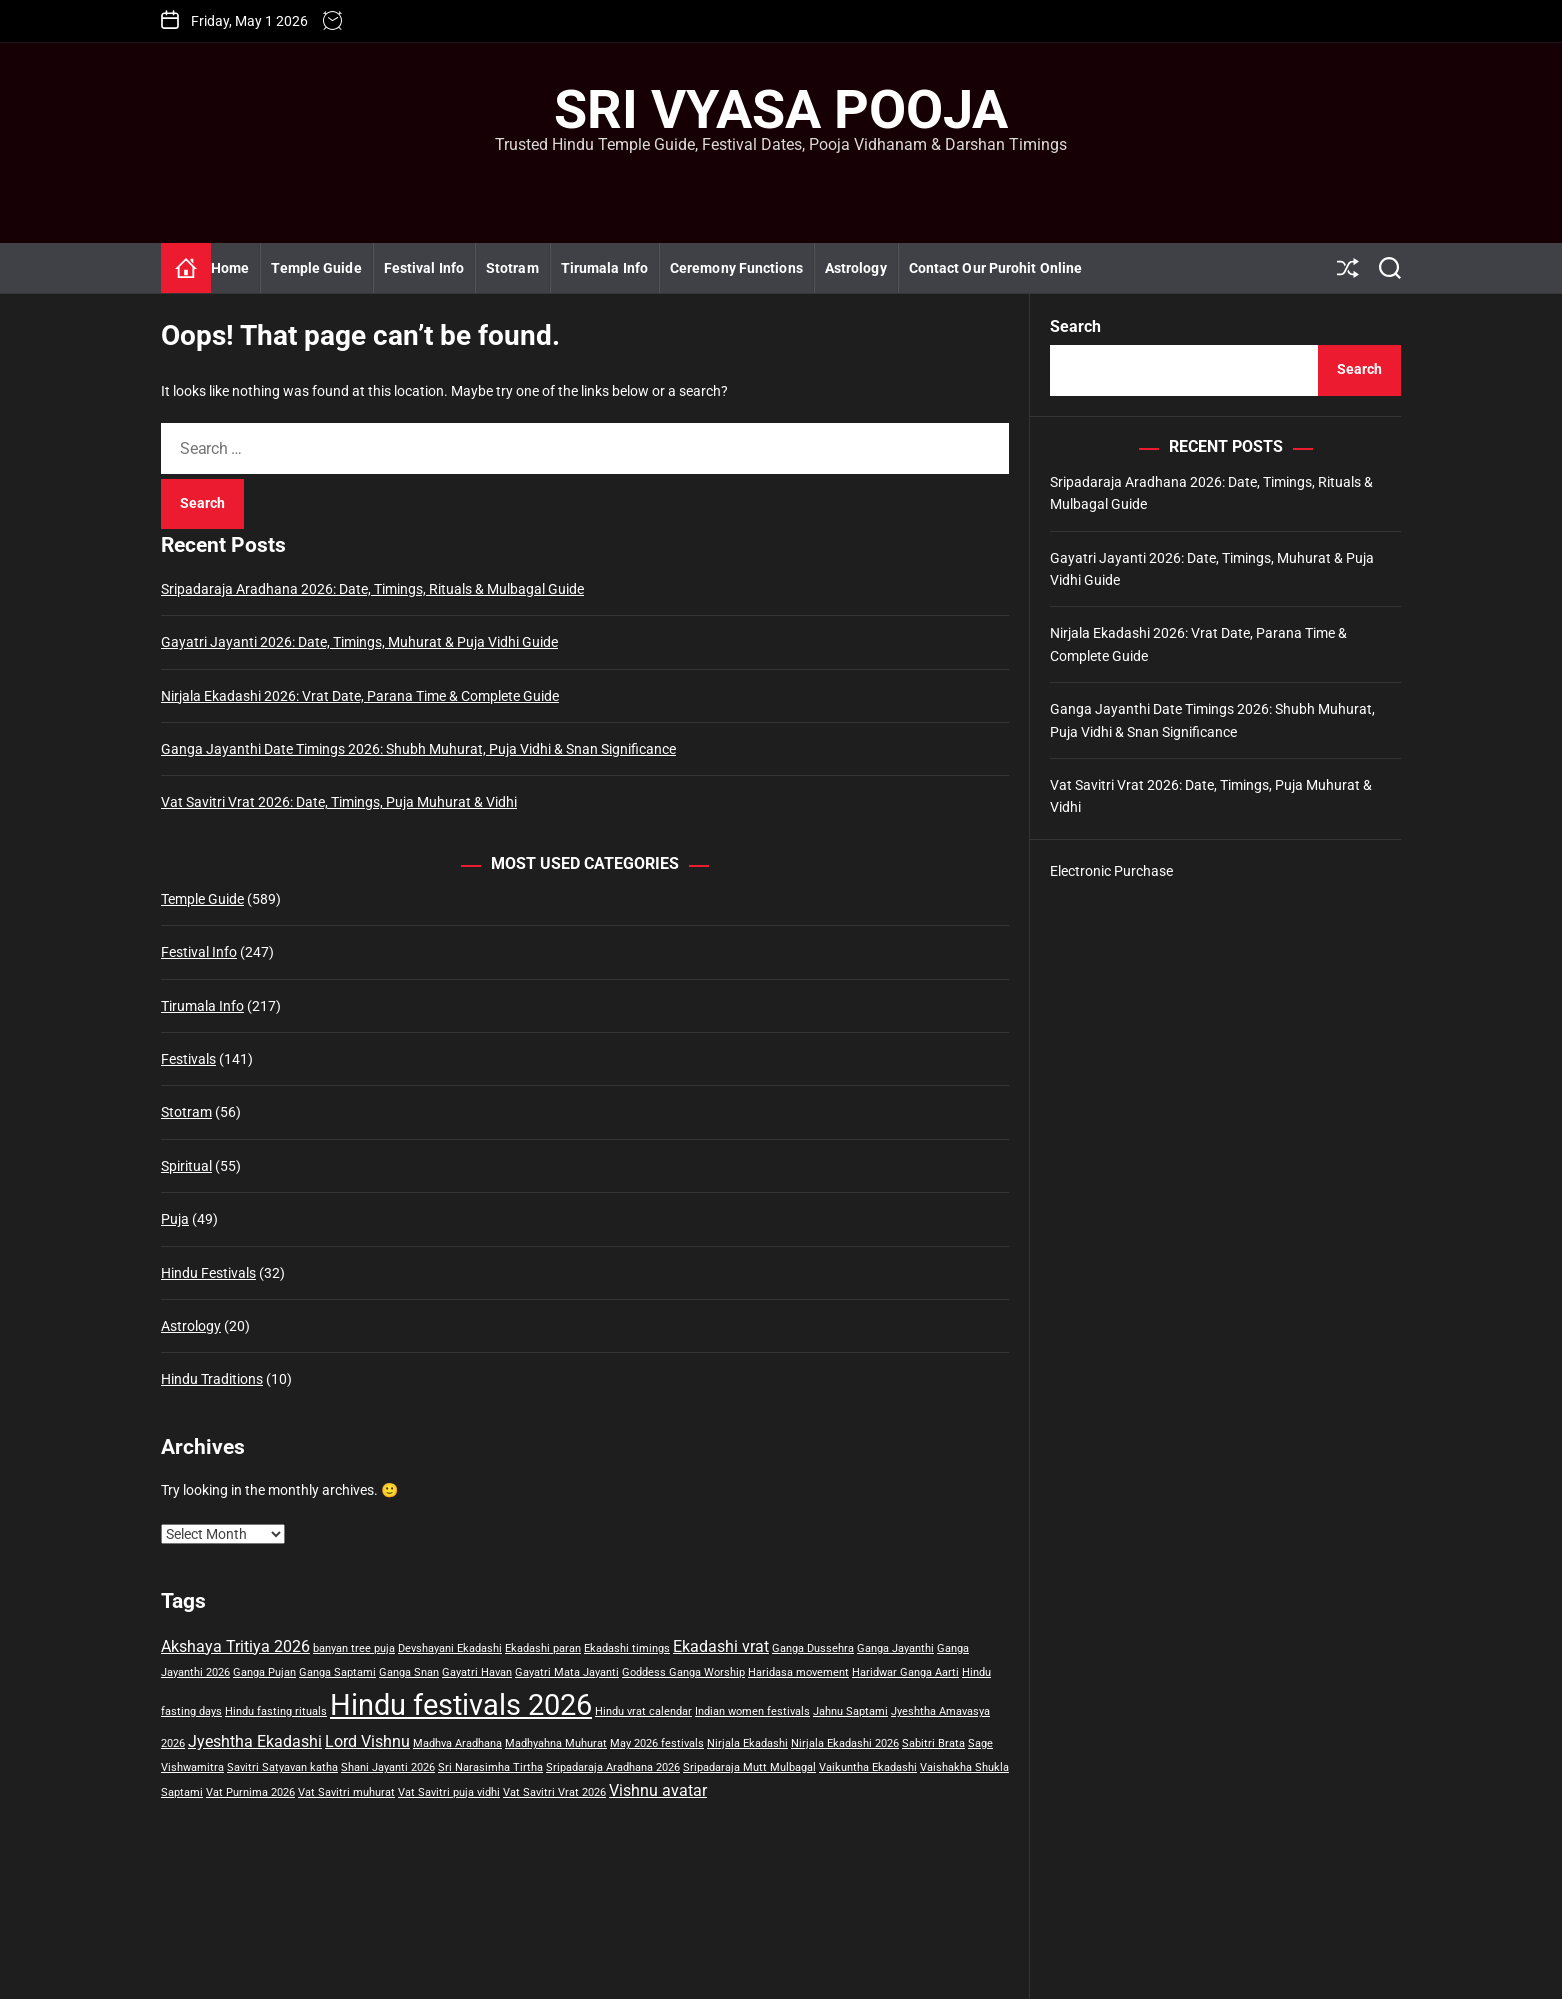  Describe the element at coordinates (235, 1646) in the screenshot. I see `Akshaya Tritiya 2026 [Akshaya Tritiya 2026 (2 items)]` at that location.